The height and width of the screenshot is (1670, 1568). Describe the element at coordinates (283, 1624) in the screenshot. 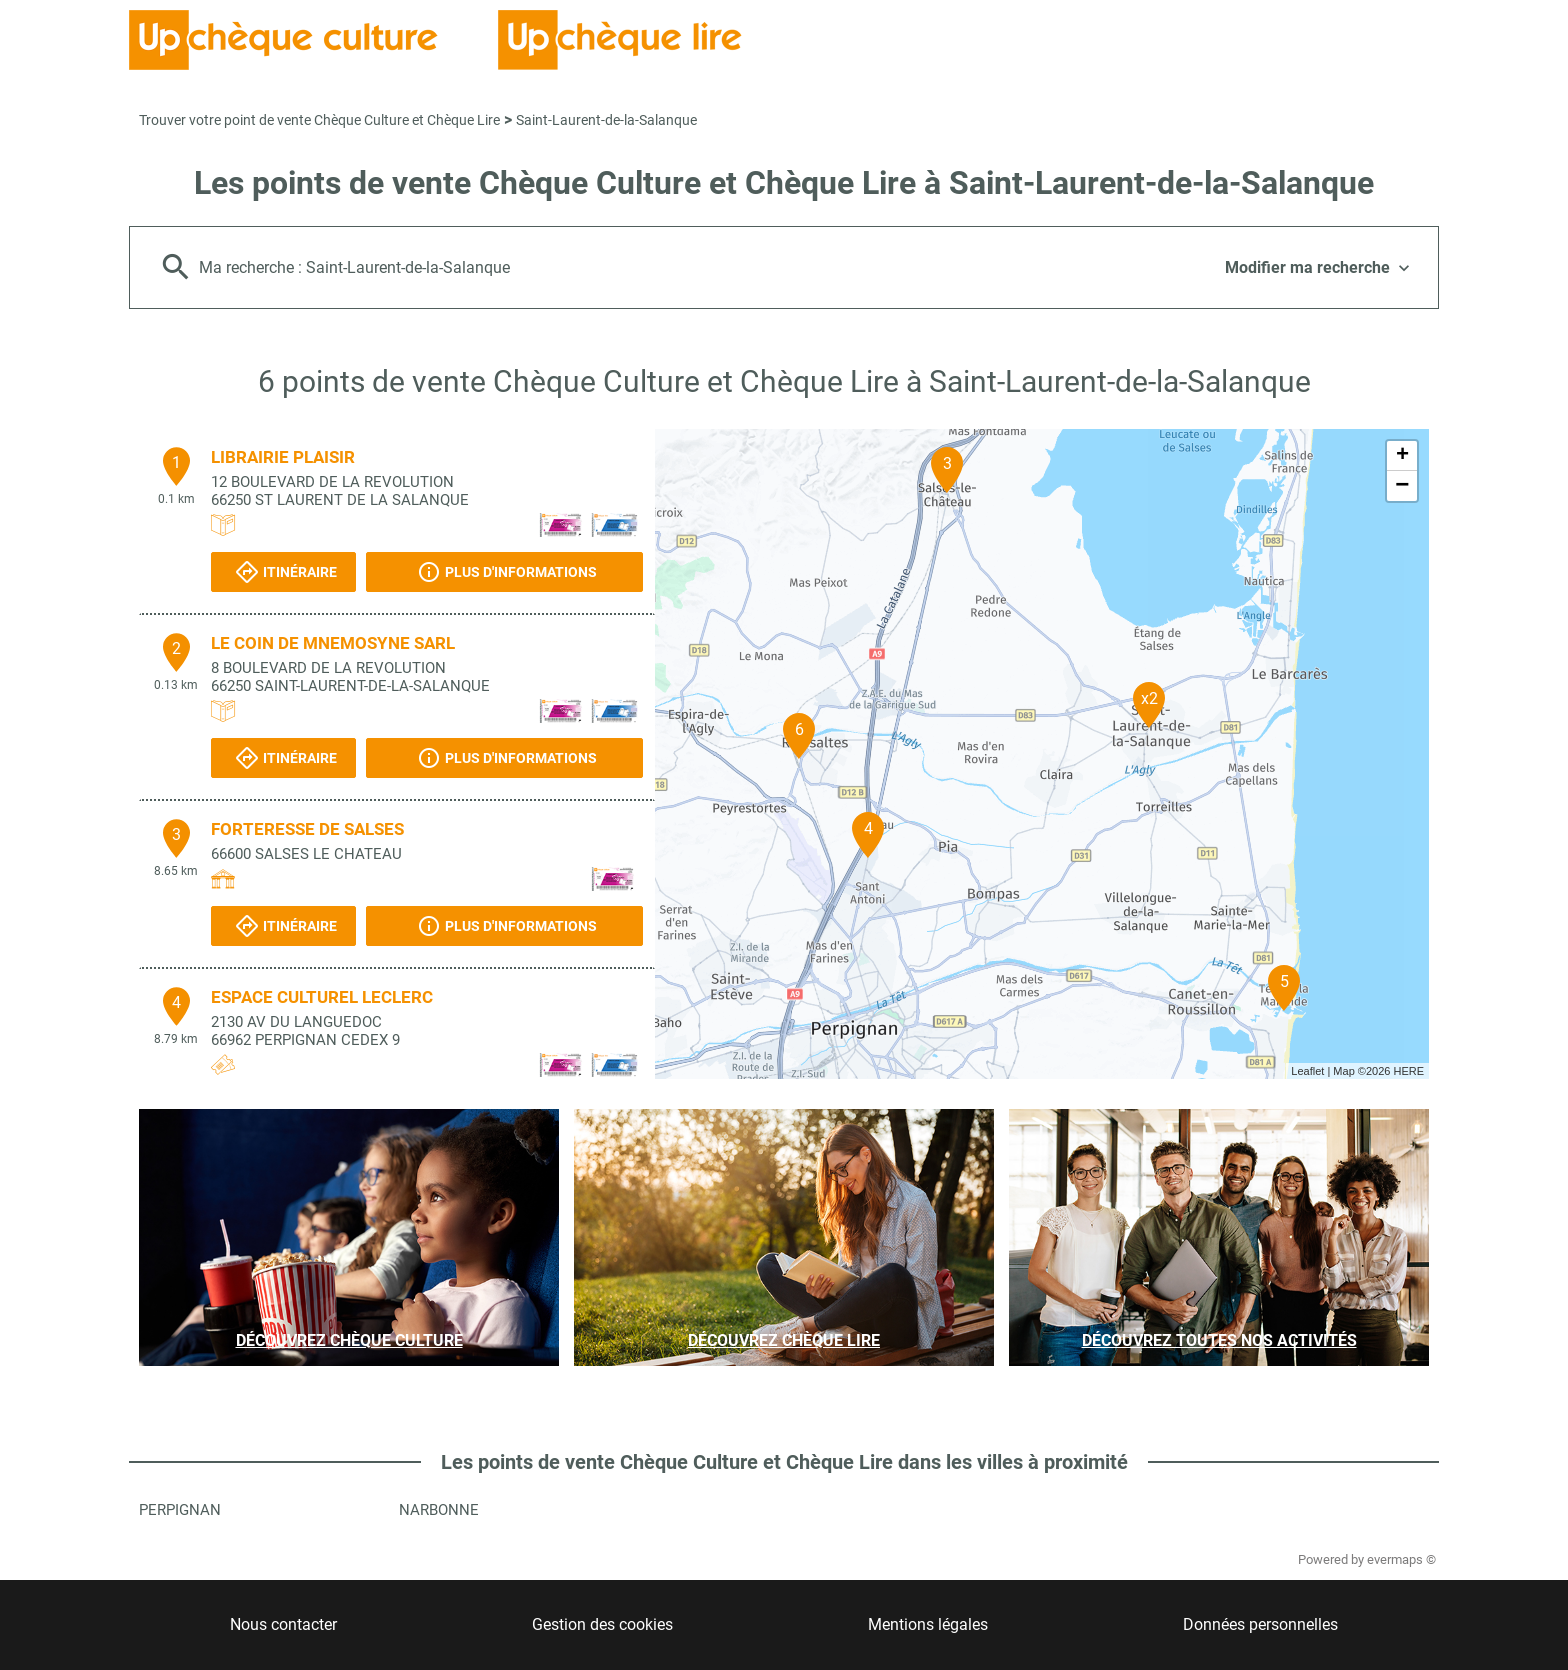

I see `Nous contacter` at that location.